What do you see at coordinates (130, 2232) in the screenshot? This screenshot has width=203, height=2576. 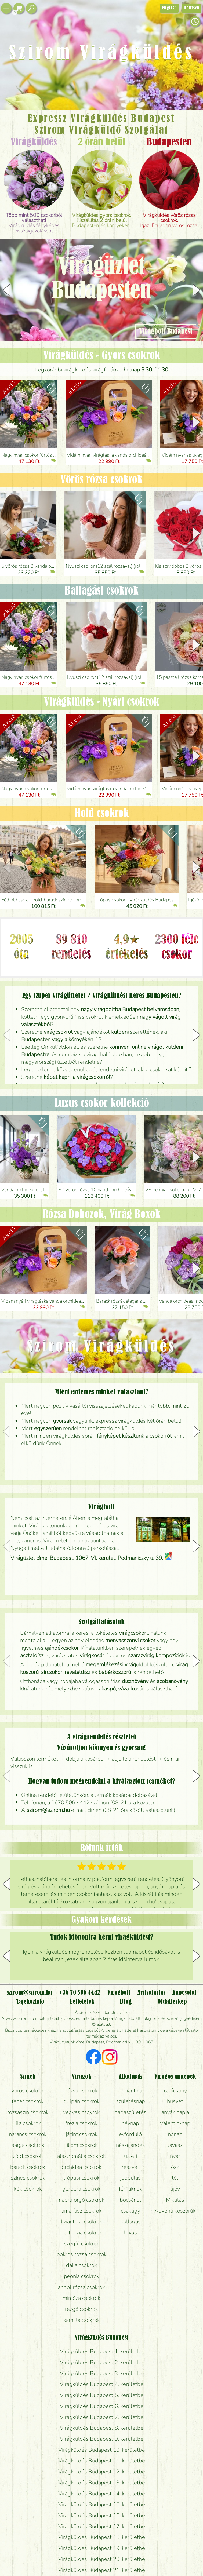 I see `luxus` at bounding box center [130, 2232].